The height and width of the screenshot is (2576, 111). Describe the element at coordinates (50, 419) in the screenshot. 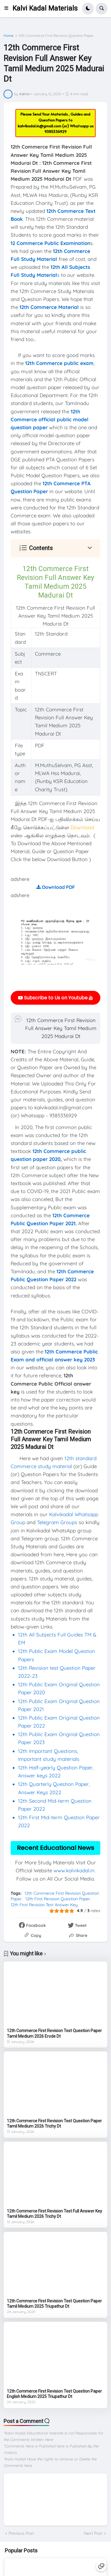

I see `12th Commerce official public model question paper` at that location.